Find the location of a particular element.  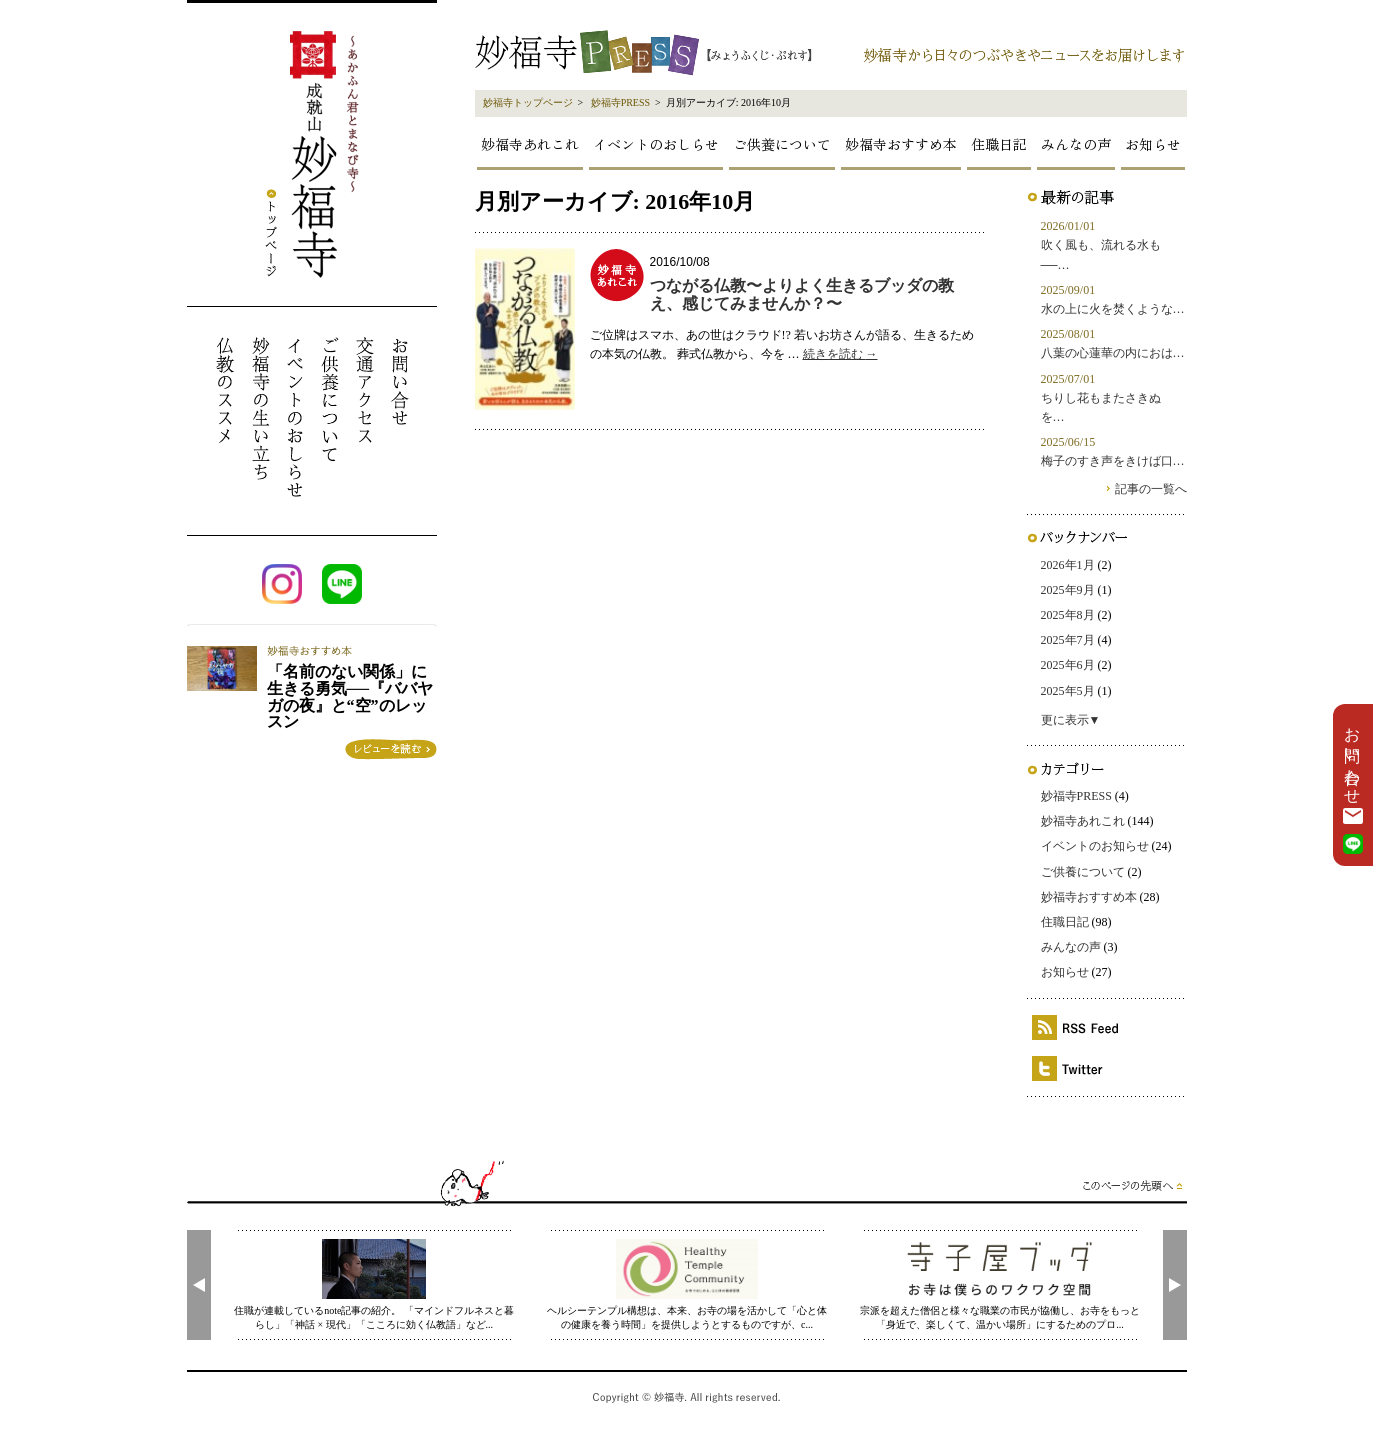

妙福寺PRESS is located at coordinates (620, 102).